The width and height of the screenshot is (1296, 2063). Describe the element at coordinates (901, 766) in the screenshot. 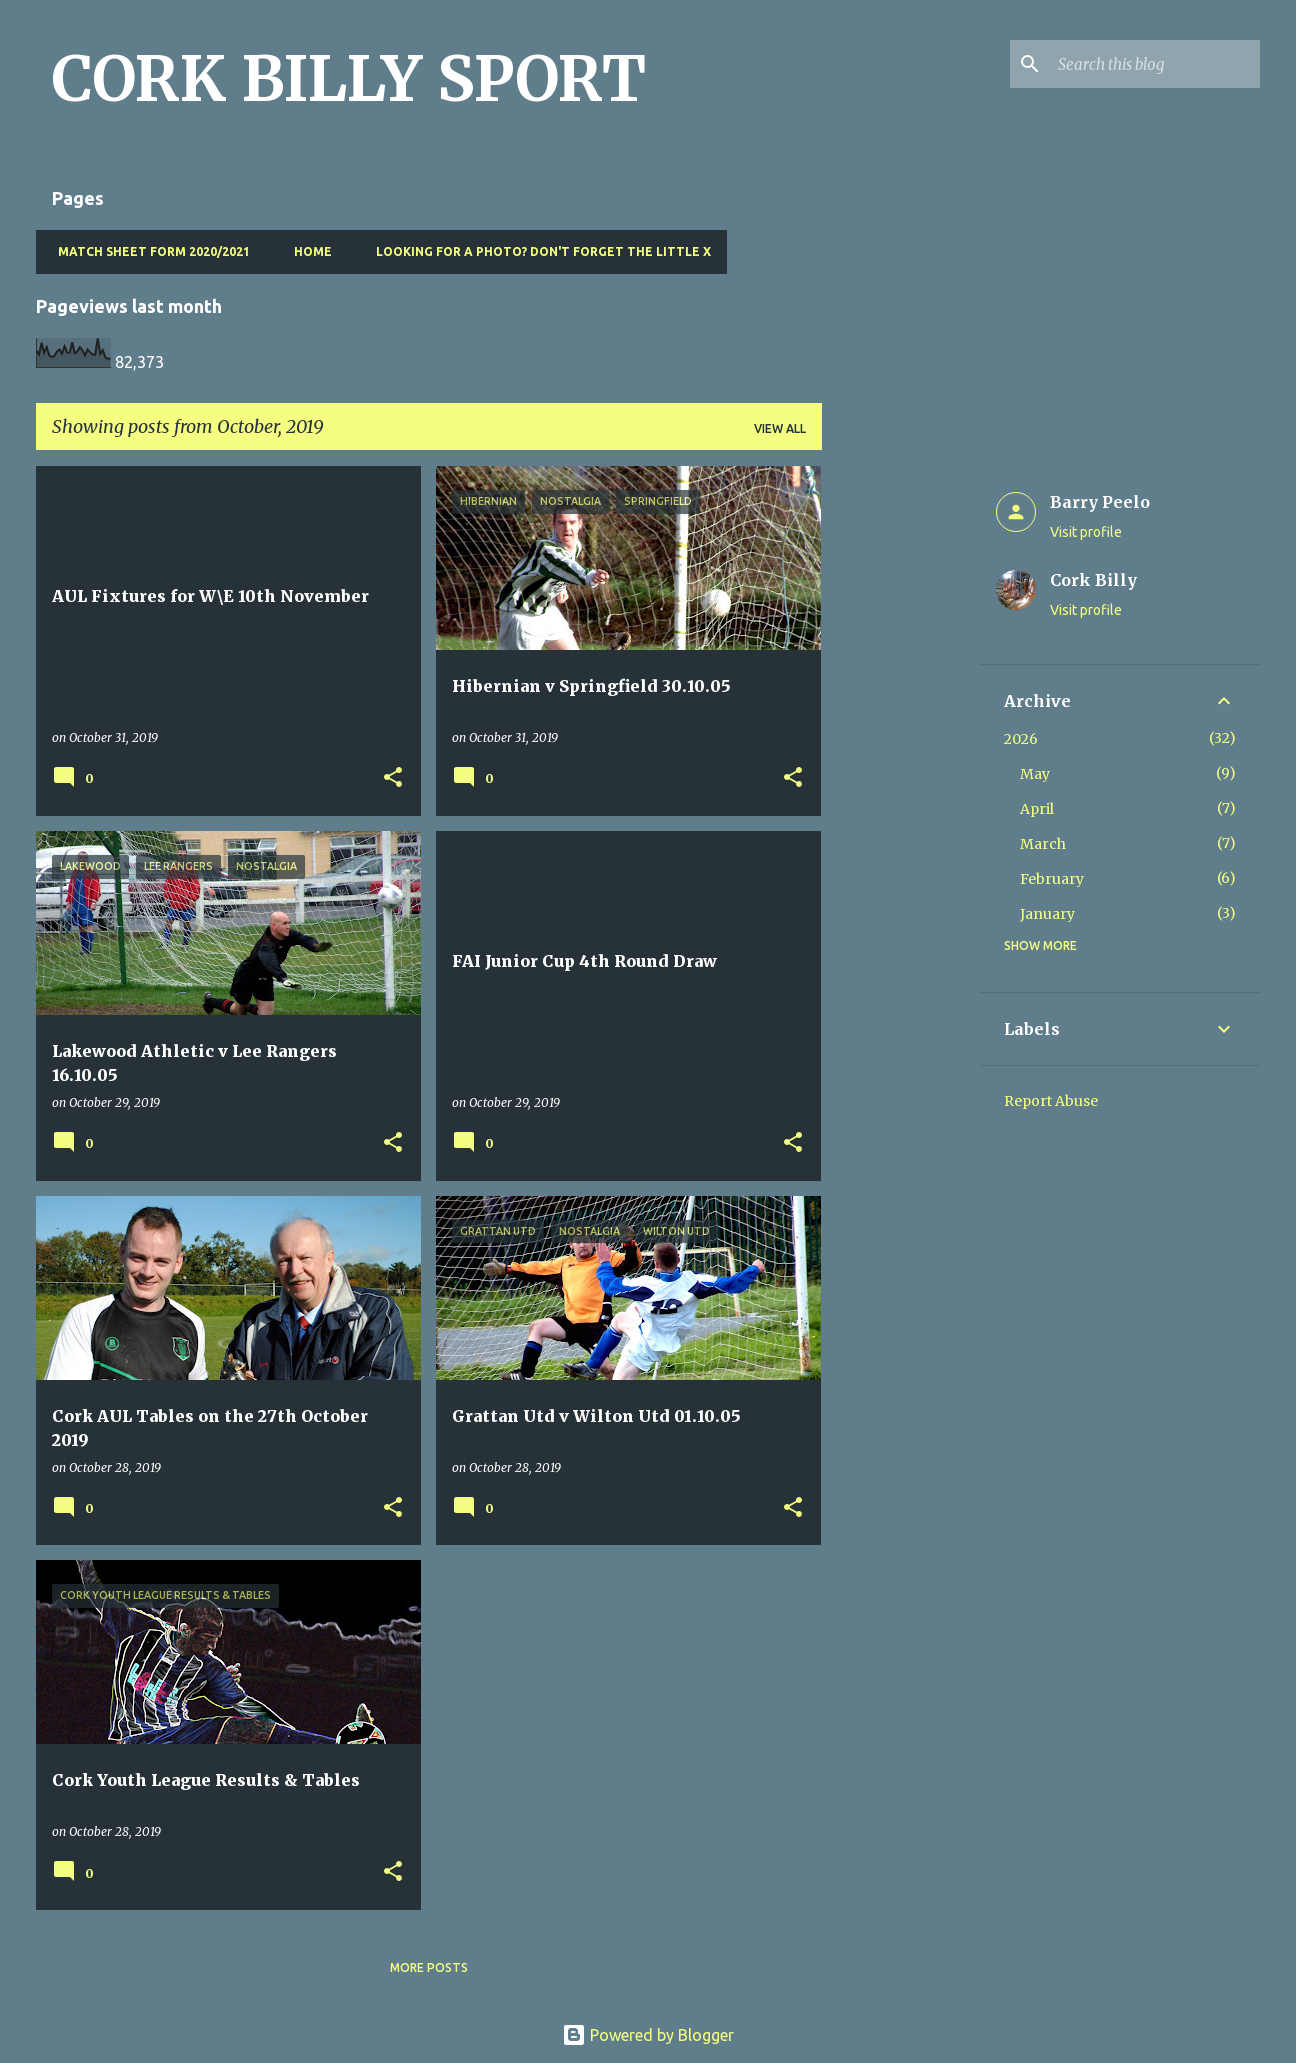

I see `[Advertisement]` at that location.